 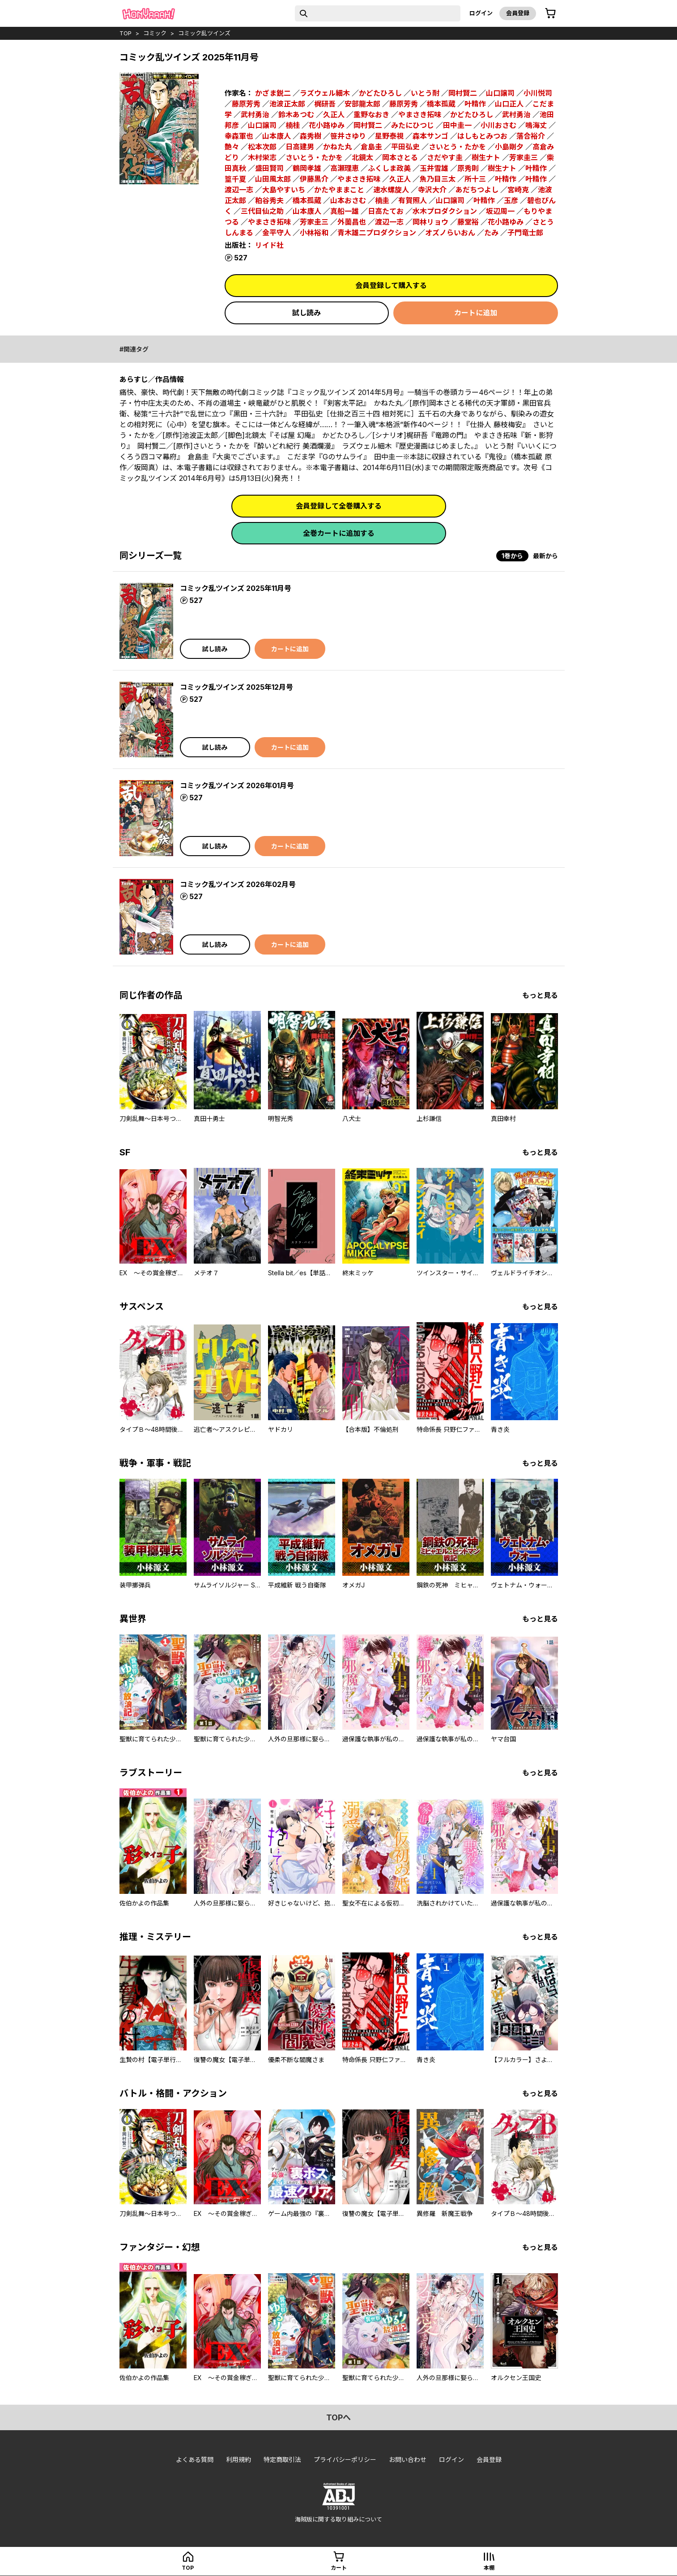 I want to click on 松本次郎, so click(x=262, y=146).